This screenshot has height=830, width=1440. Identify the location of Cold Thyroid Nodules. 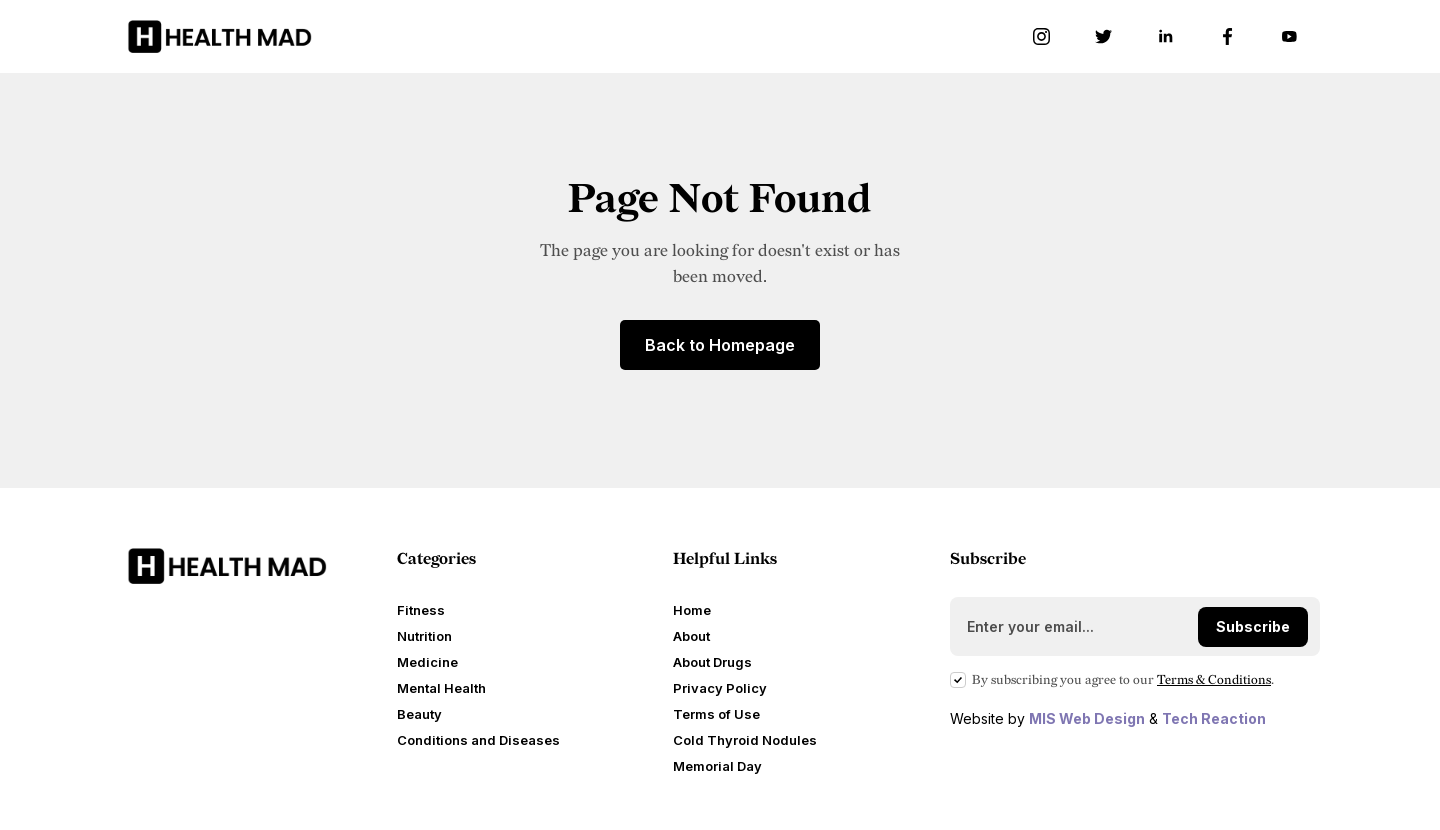
(745, 740).